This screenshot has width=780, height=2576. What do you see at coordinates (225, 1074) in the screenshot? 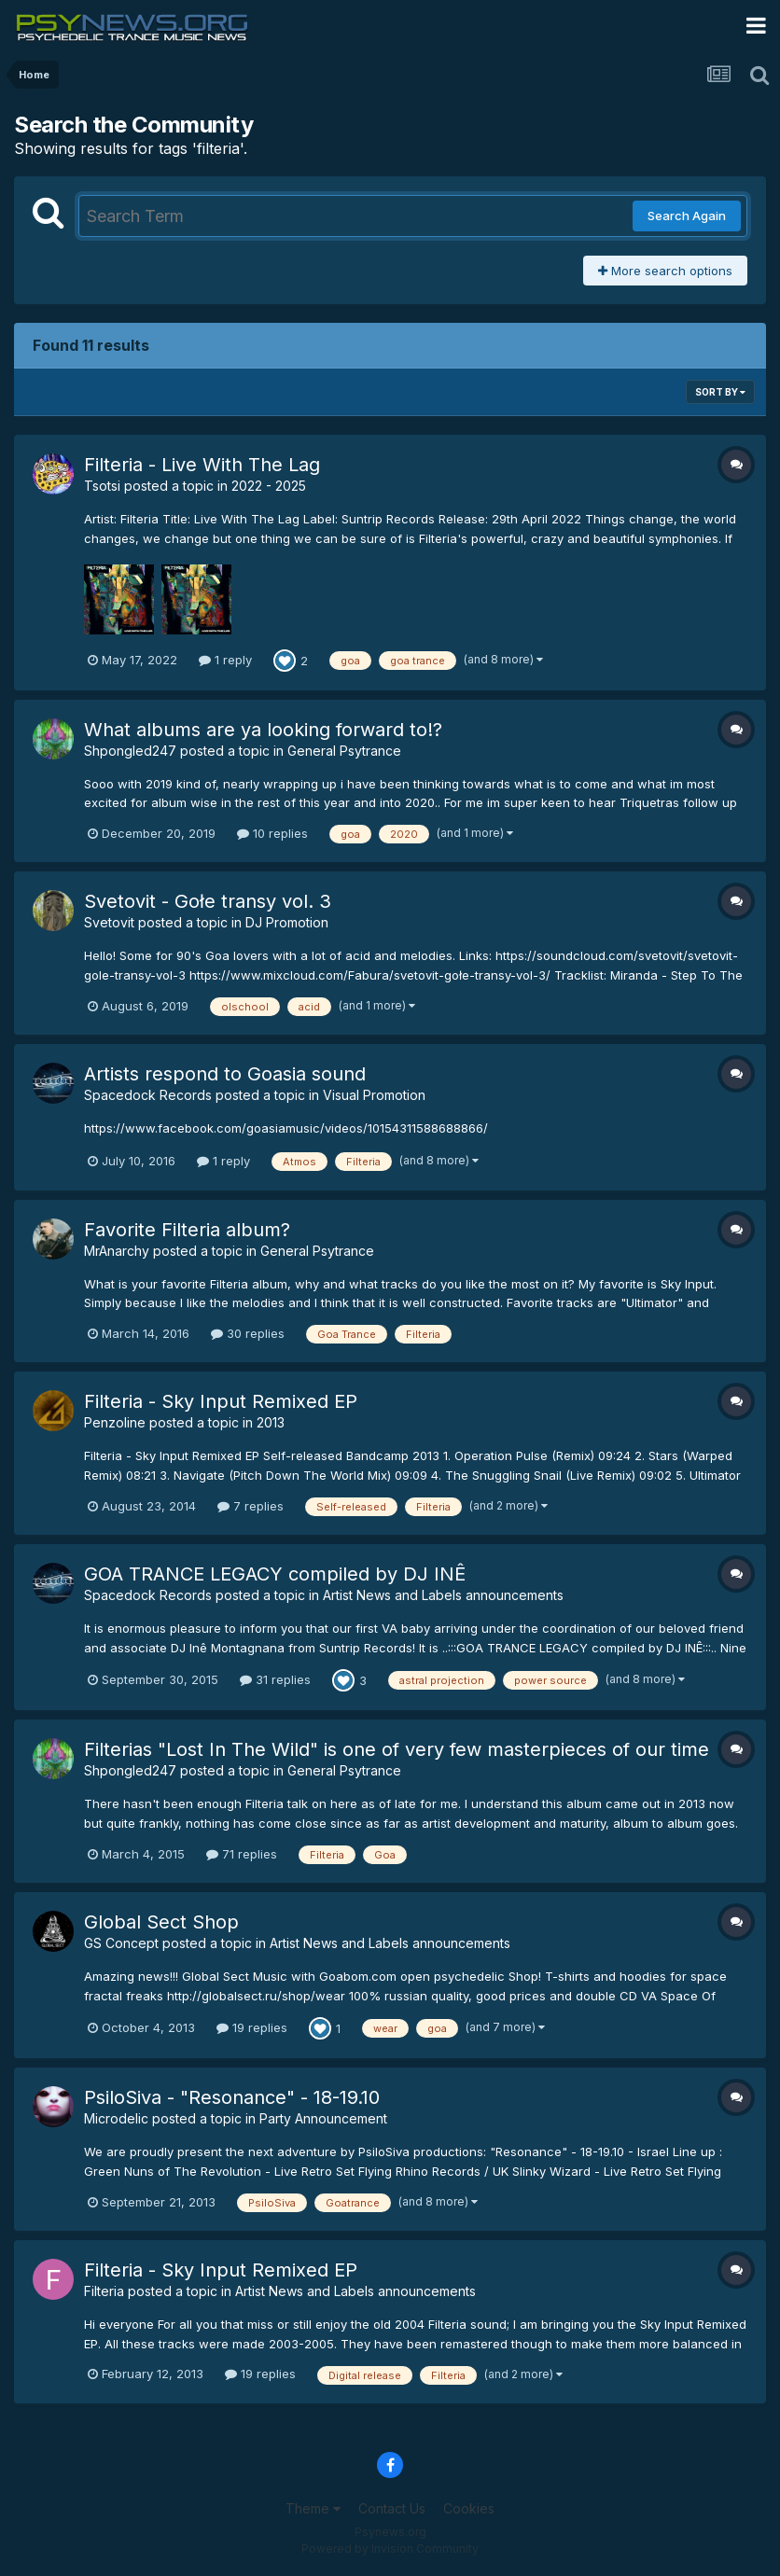
I see `Artists respond to Goasia sound` at bounding box center [225, 1074].